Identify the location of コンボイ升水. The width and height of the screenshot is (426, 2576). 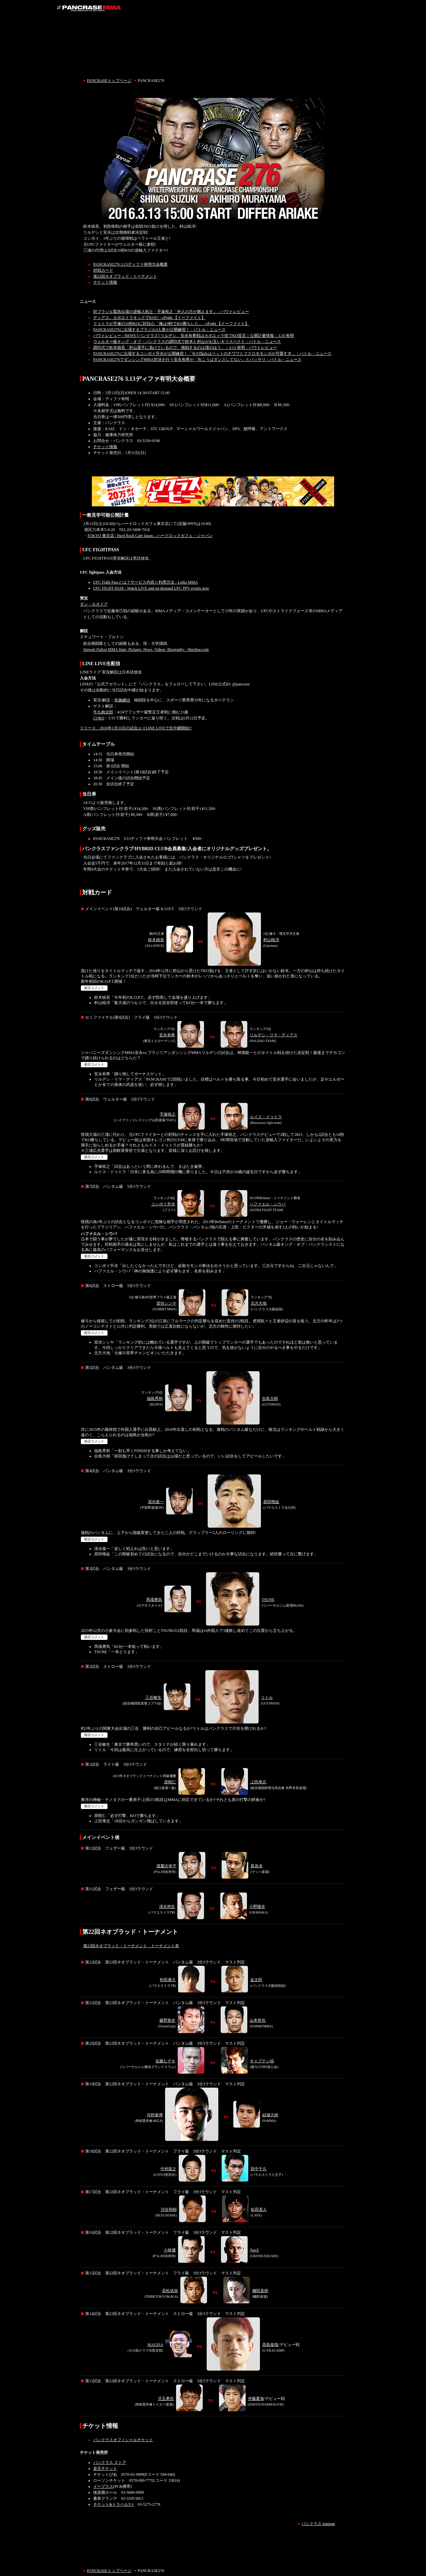
(163, 1204).